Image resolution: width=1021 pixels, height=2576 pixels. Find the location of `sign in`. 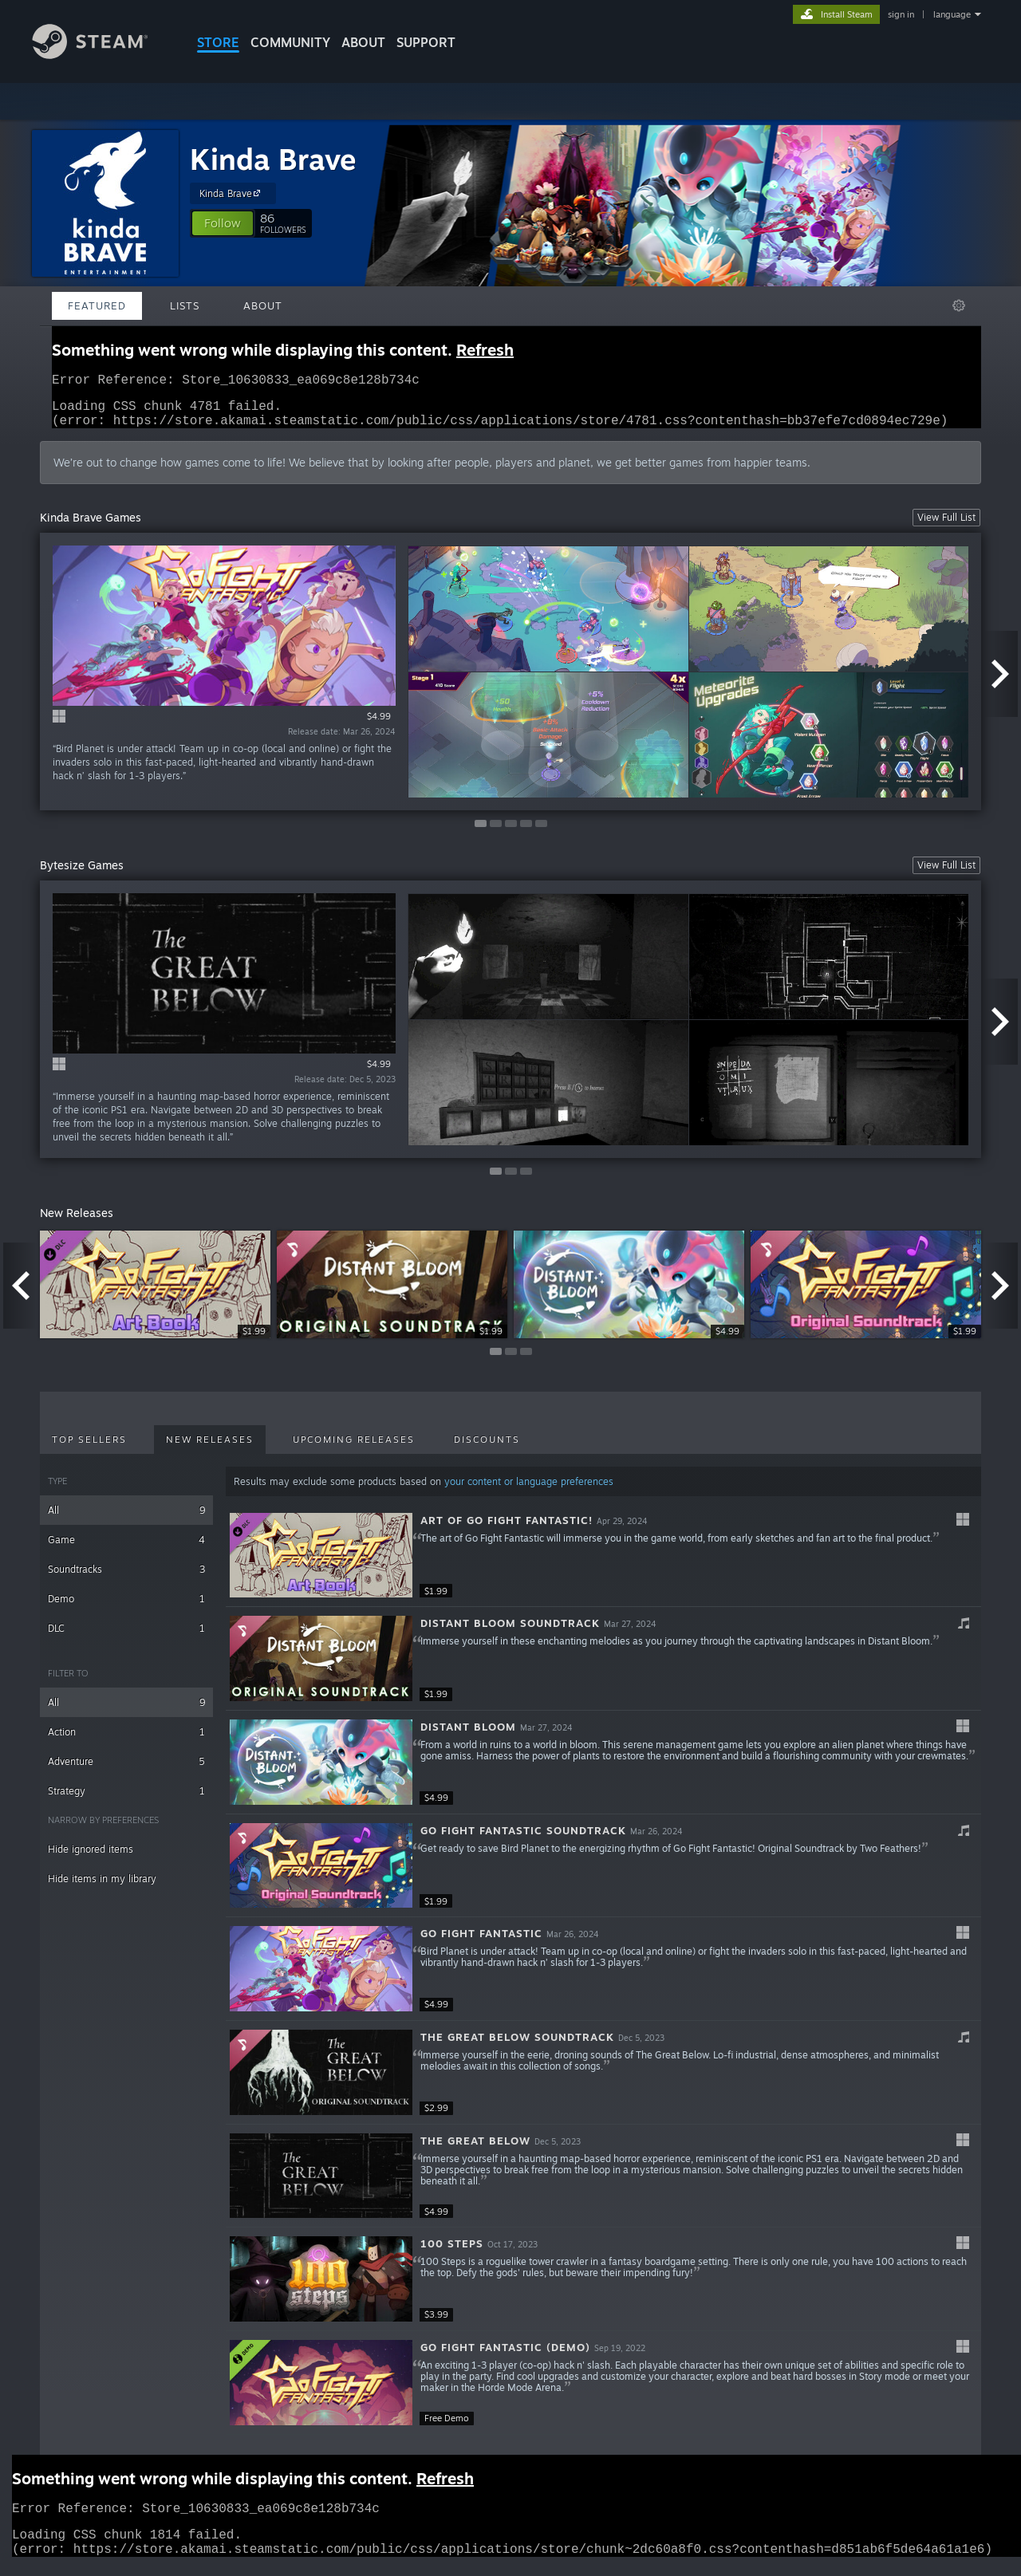

sign in is located at coordinates (901, 14).